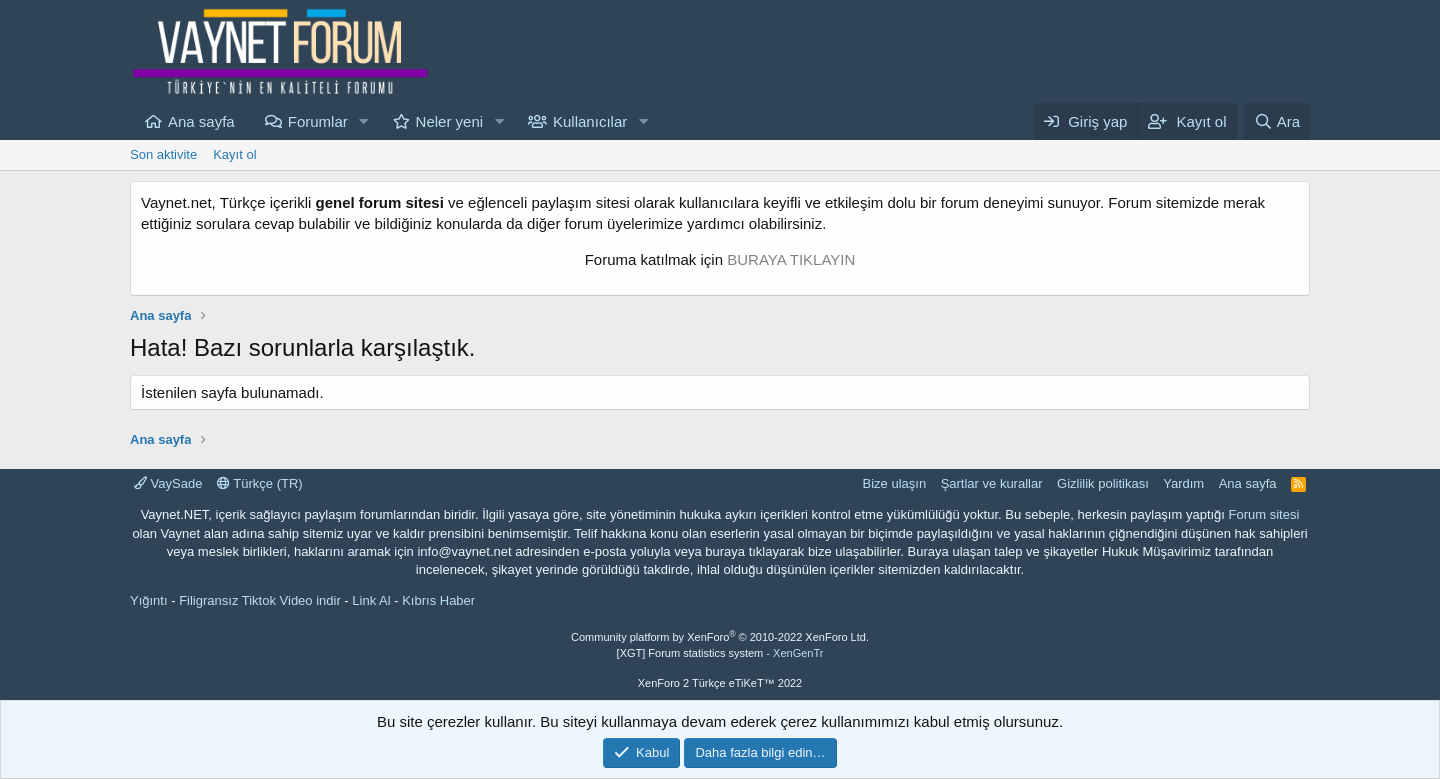 Image resolution: width=1440 pixels, height=779 pixels. Describe the element at coordinates (720, 637) in the screenshot. I see `Community platform by XenForo` at that location.